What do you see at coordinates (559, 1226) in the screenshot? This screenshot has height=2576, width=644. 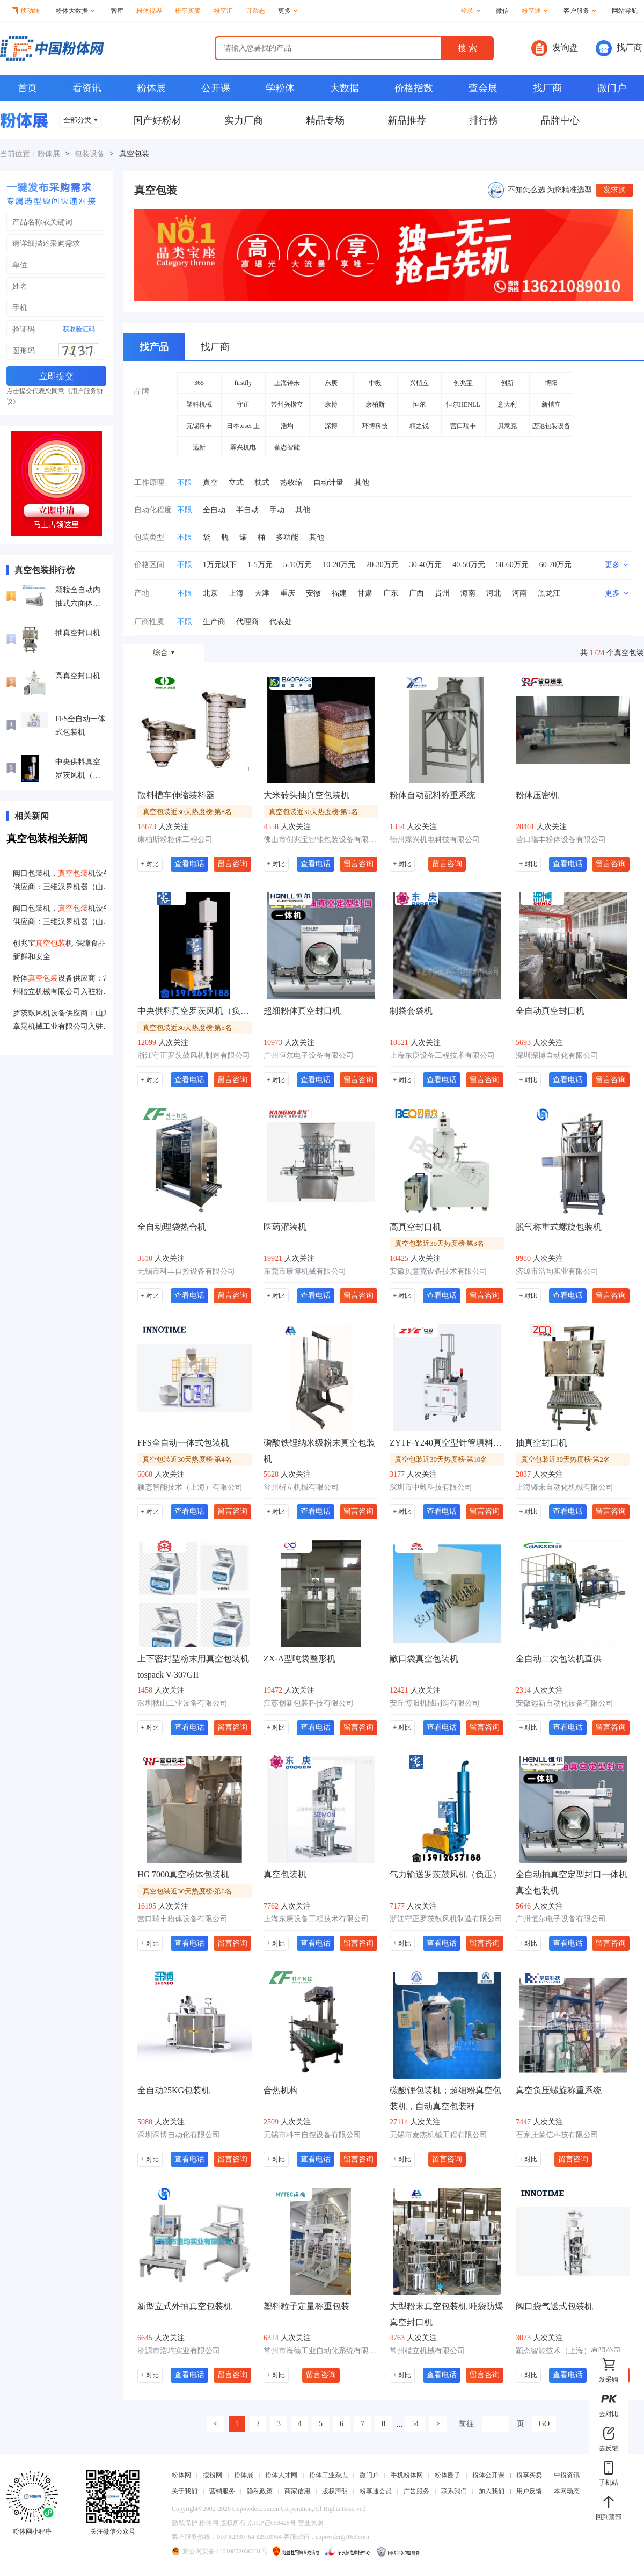 I see `脱气称重式螺旋包装机` at bounding box center [559, 1226].